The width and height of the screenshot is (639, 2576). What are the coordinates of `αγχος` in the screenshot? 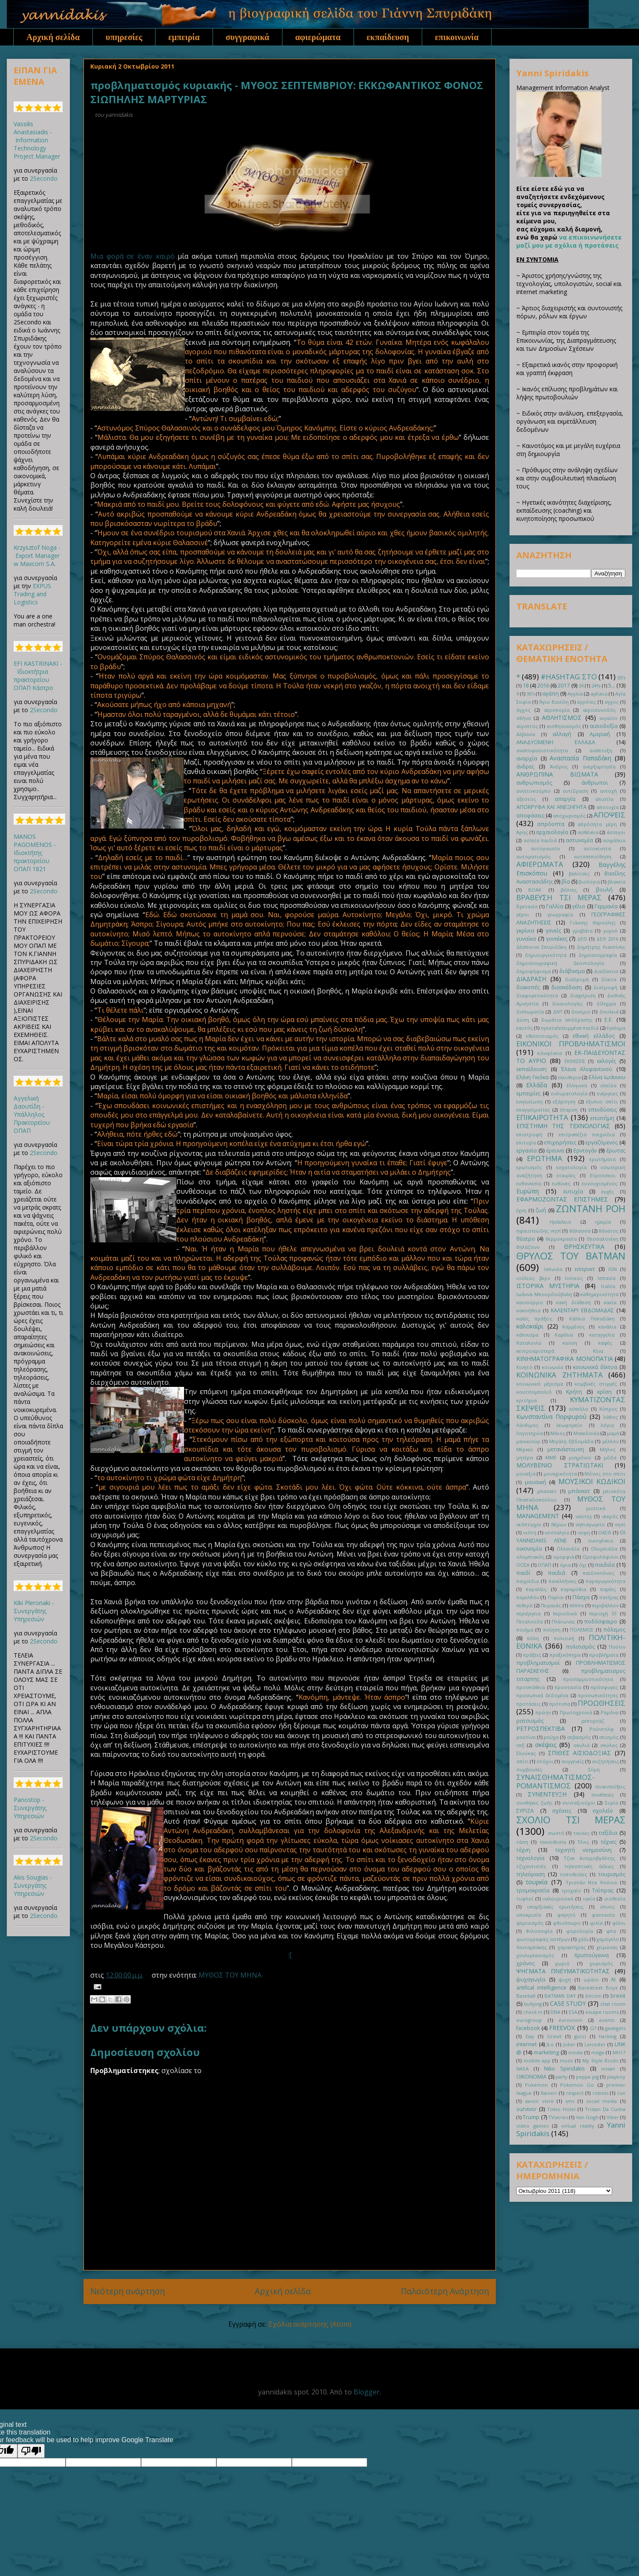 It's located at (611, 702).